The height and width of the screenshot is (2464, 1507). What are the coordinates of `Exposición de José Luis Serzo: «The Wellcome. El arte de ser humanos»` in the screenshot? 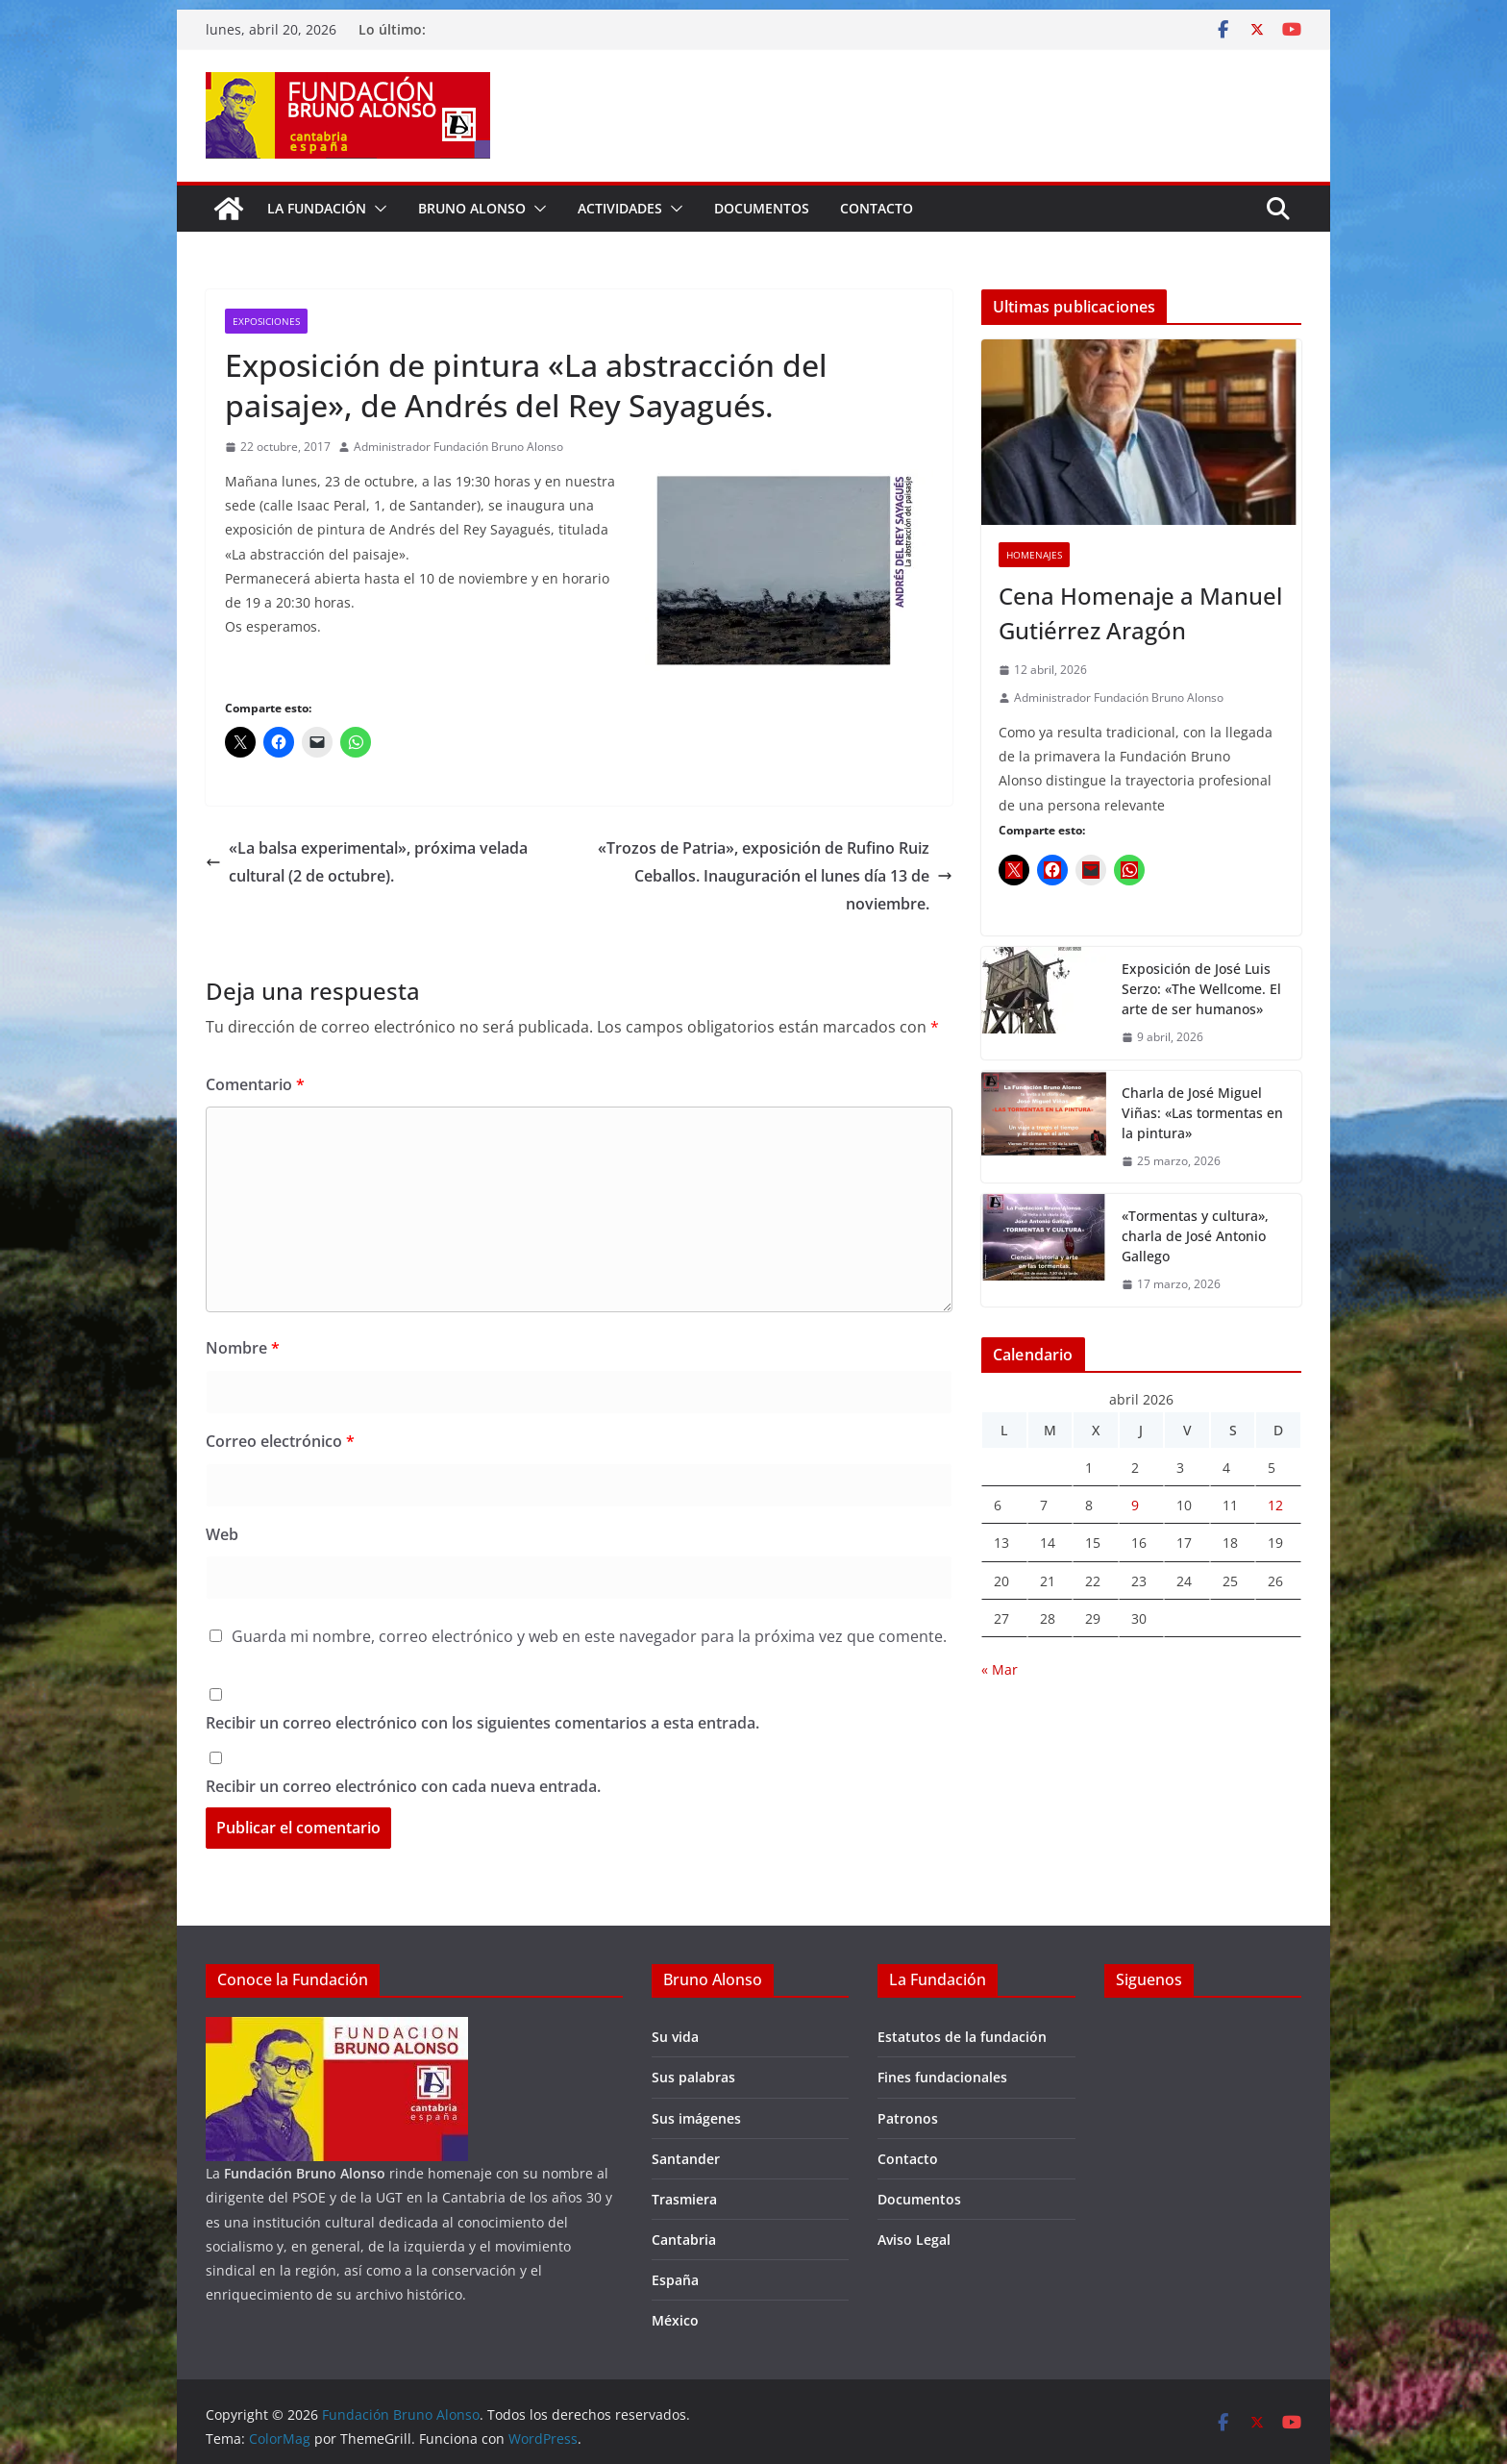 It's located at (1201, 988).